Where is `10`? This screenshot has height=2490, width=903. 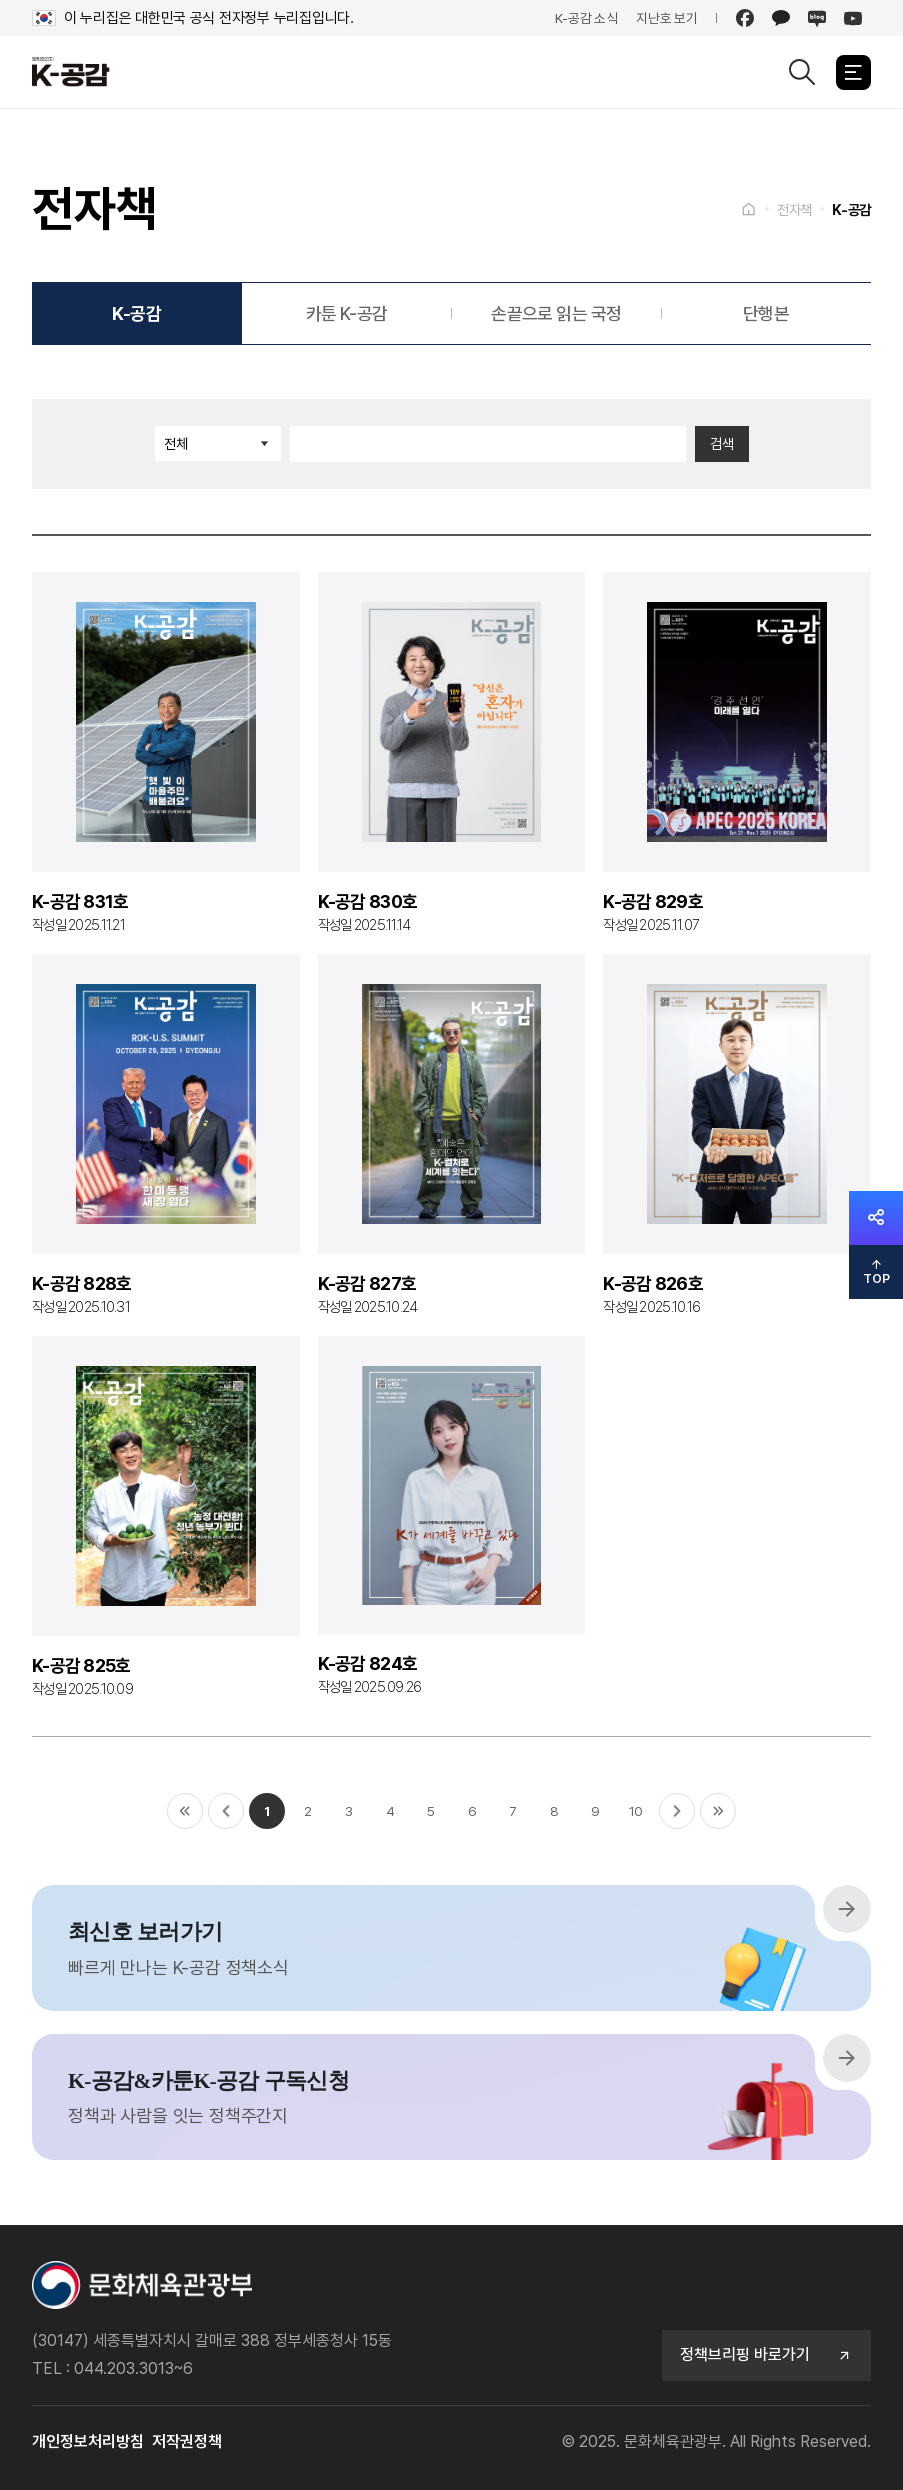
10 is located at coordinates (636, 1811).